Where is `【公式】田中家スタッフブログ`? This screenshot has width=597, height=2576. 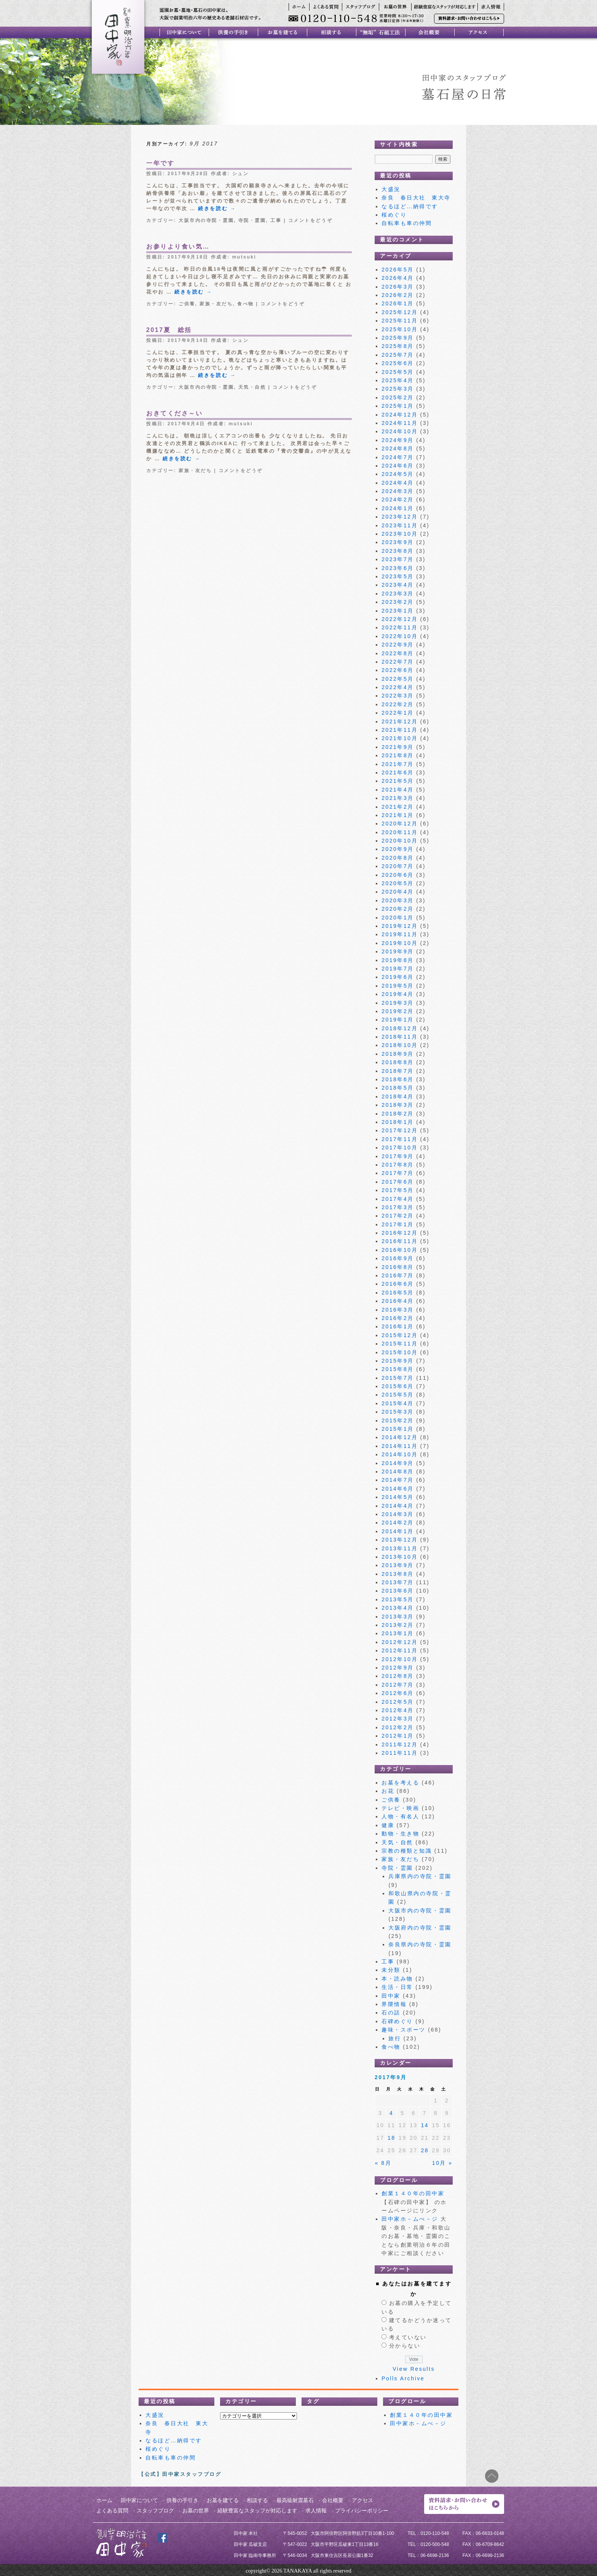 【公式】田中家スタッフブログ is located at coordinates (180, 2474).